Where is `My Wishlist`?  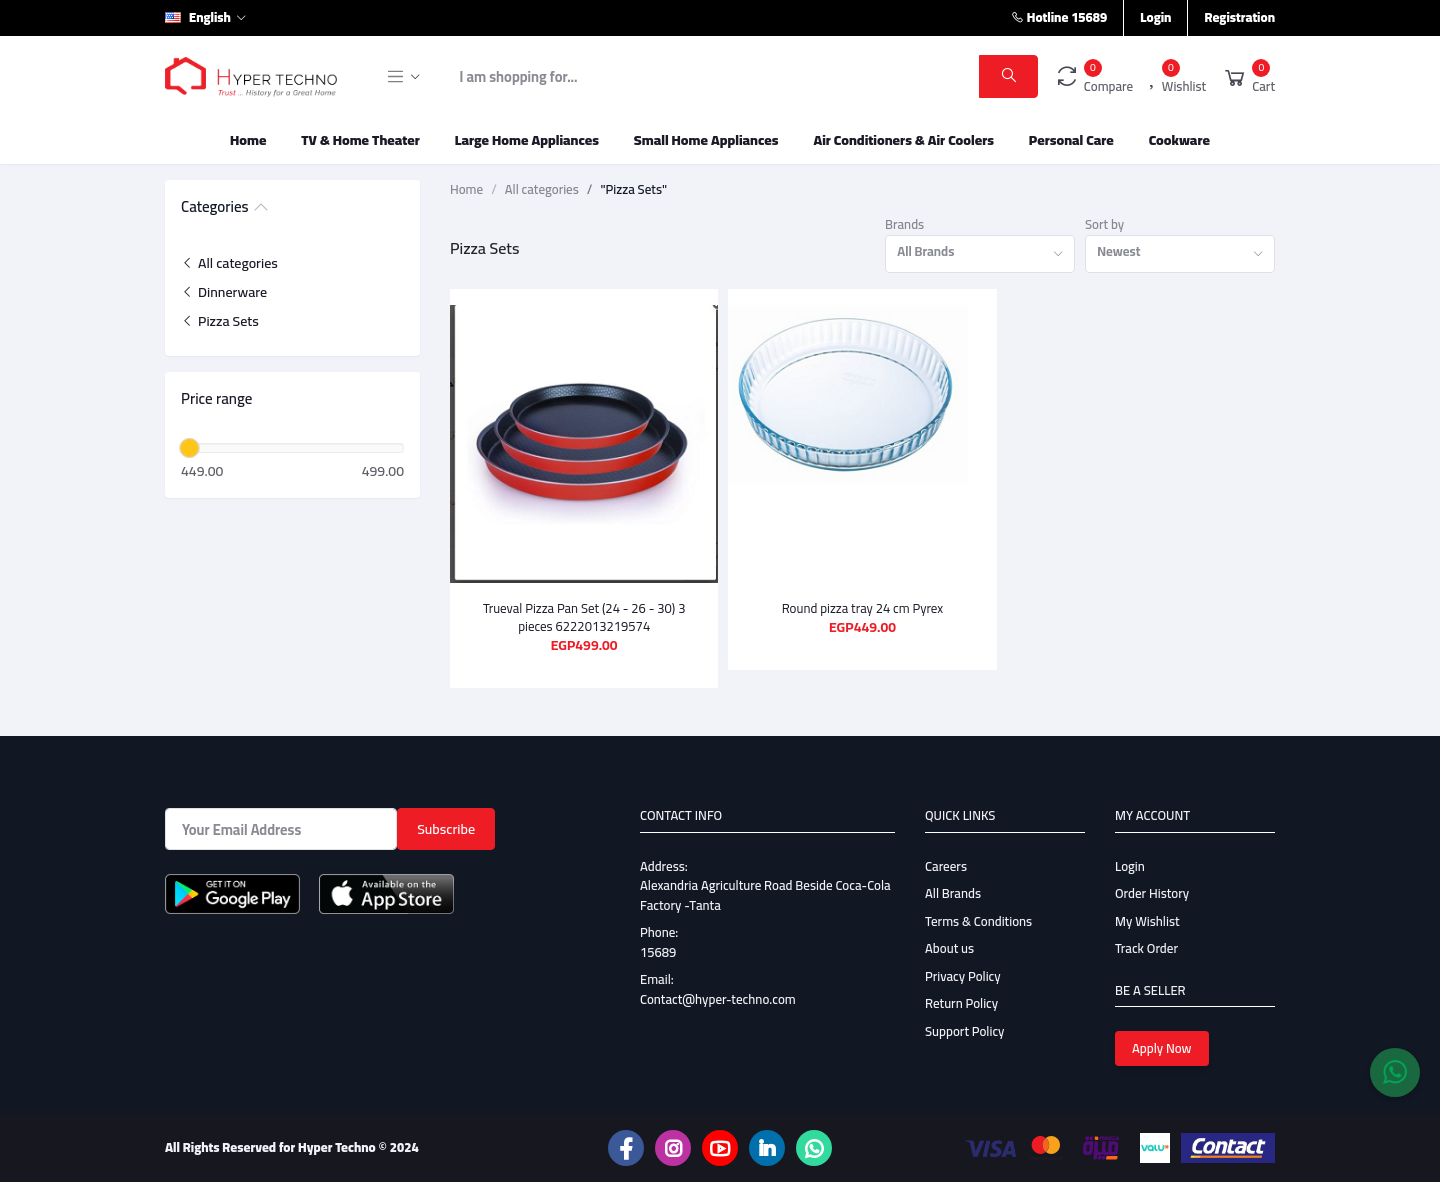 My Wishlist is located at coordinates (1147, 921).